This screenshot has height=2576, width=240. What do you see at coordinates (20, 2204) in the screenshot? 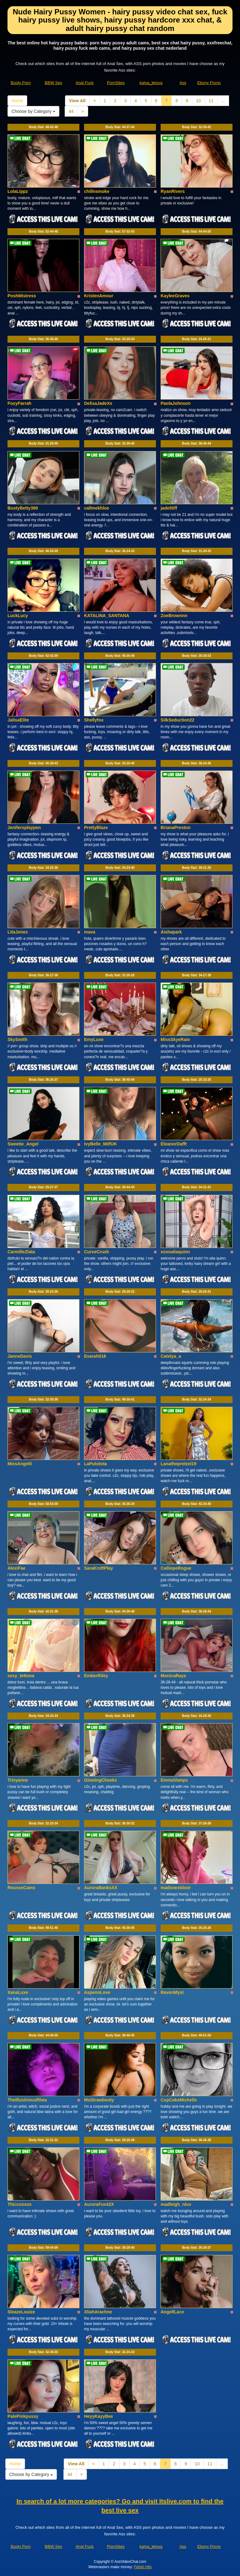
I see `Thiccxoxox` at bounding box center [20, 2204].